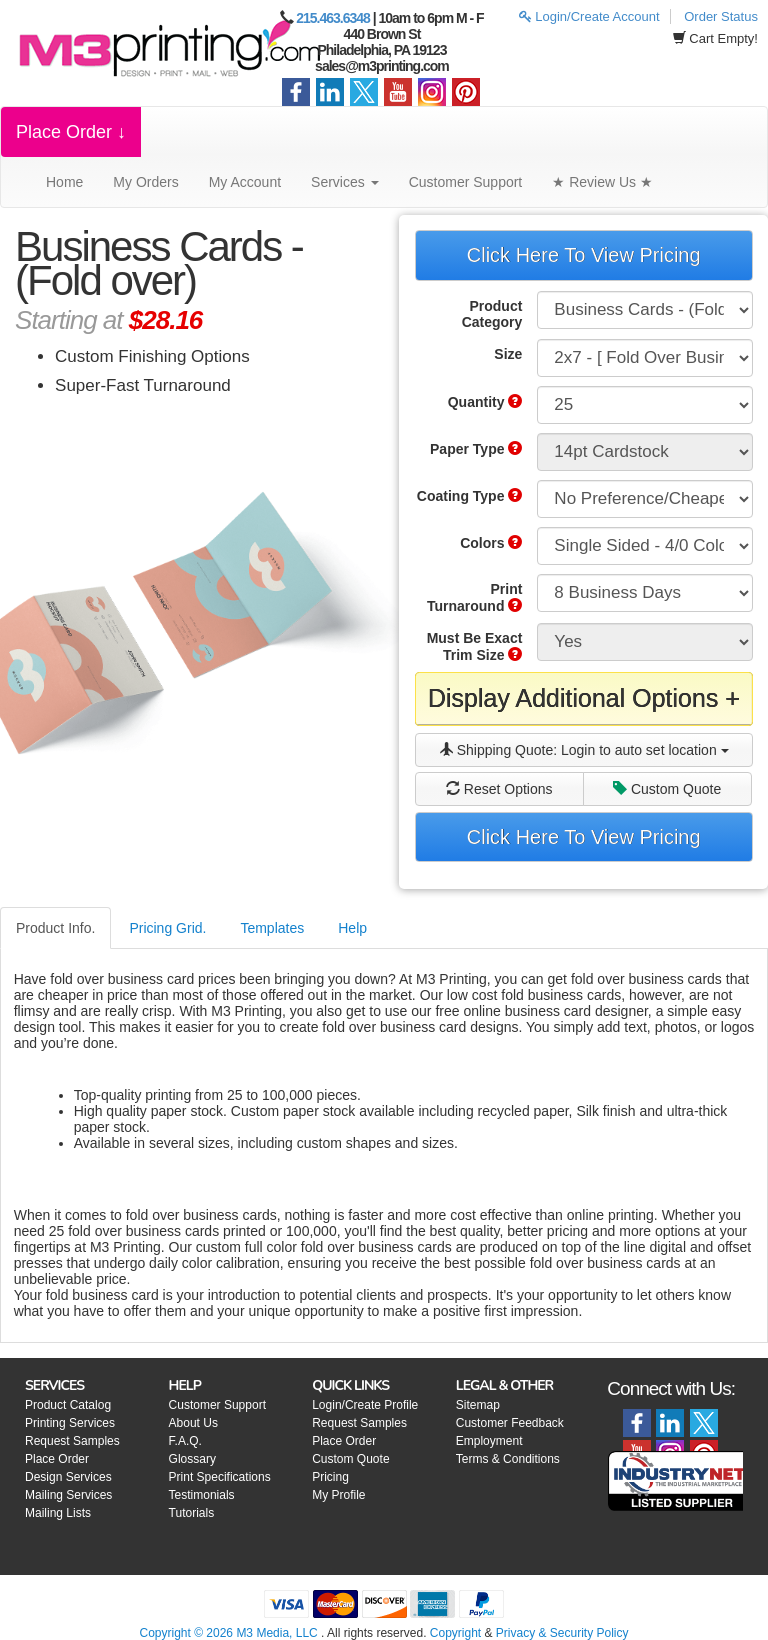 The image size is (768, 1640). What do you see at coordinates (167, 928) in the screenshot?
I see `Pricing Grid.` at bounding box center [167, 928].